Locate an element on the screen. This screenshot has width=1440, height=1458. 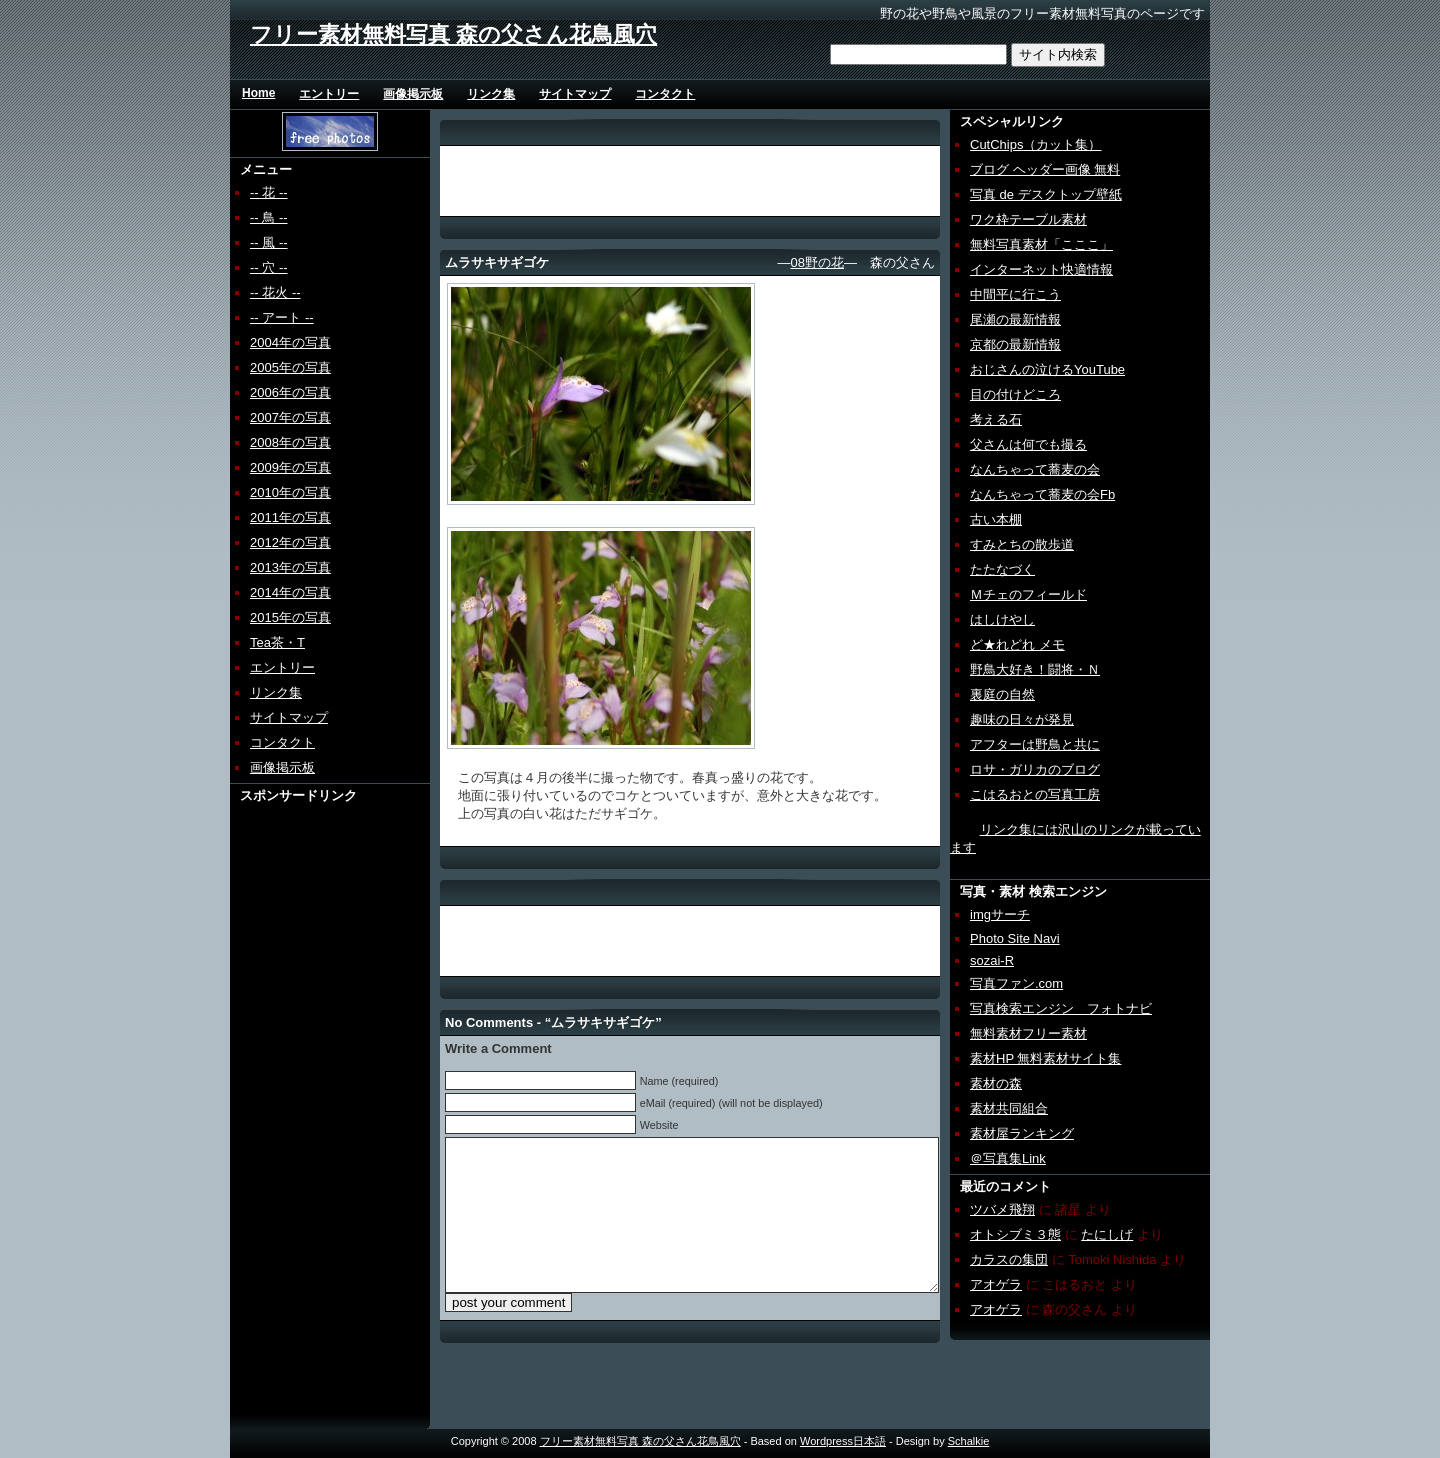
sozai-R is located at coordinates (992, 960).